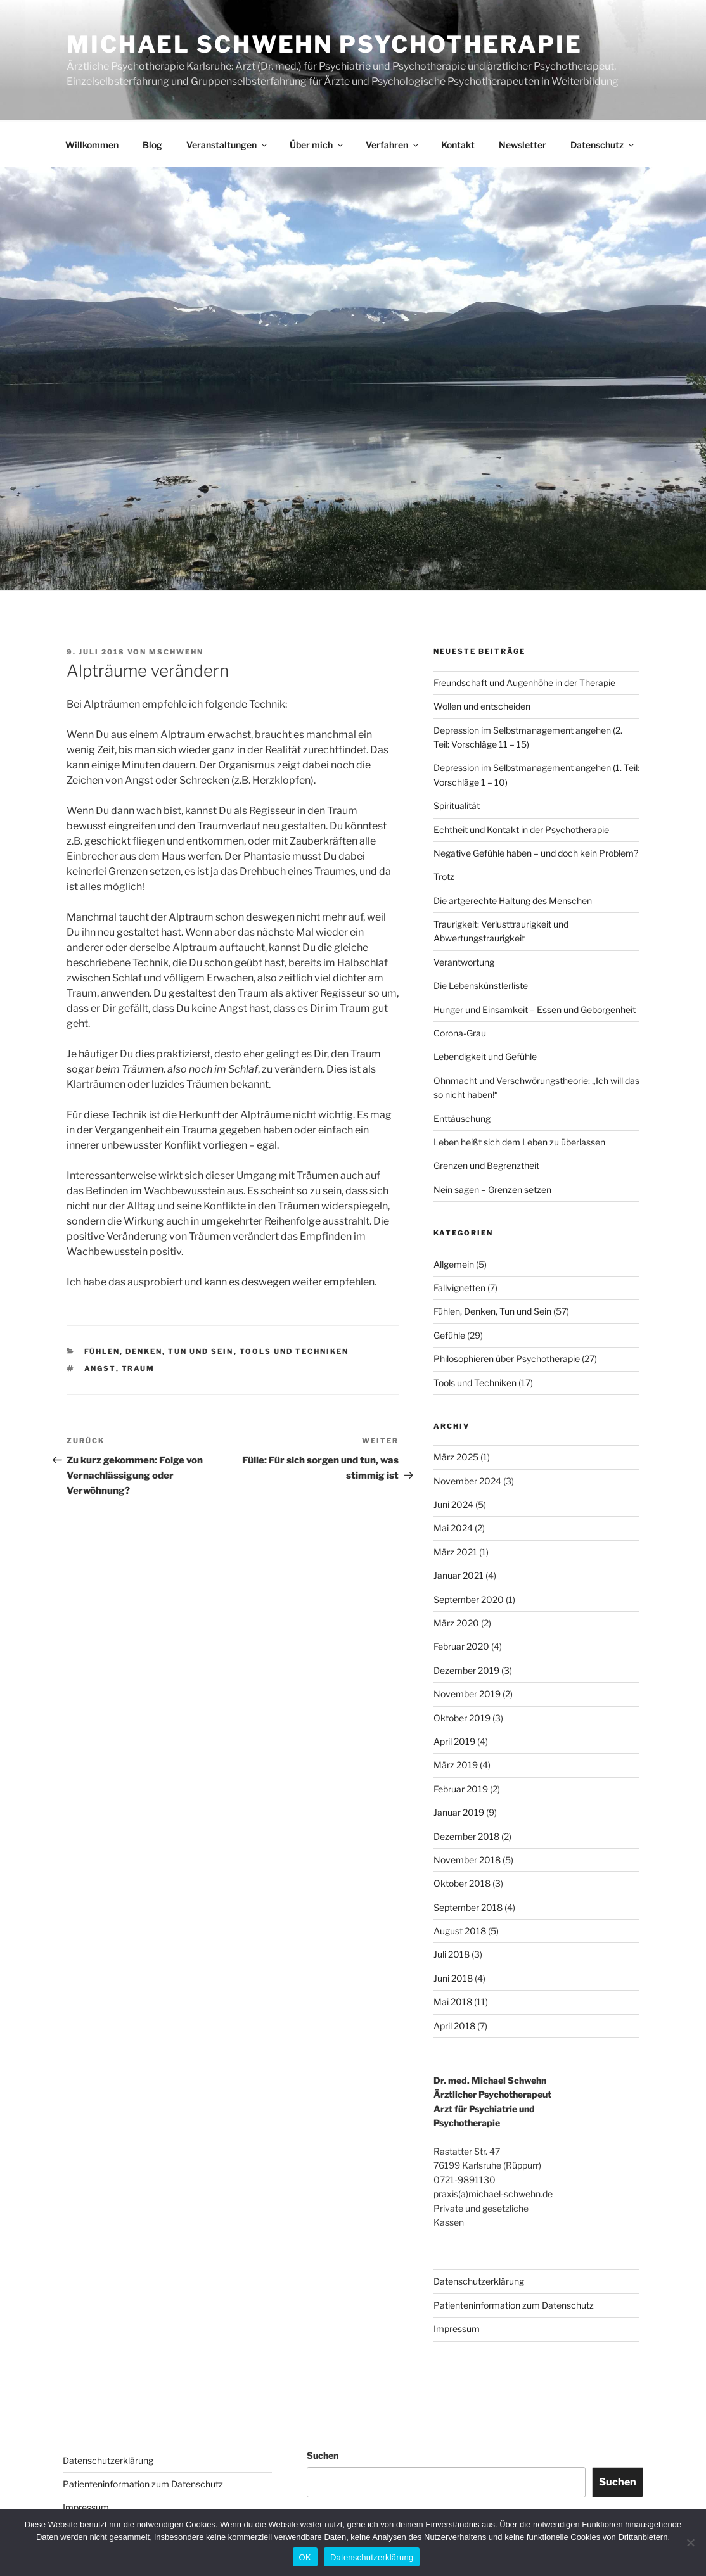  What do you see at coordinates (466, 1834) in the screenshot?
I see `Dezember 2018` at bounding box center [466, 1834].